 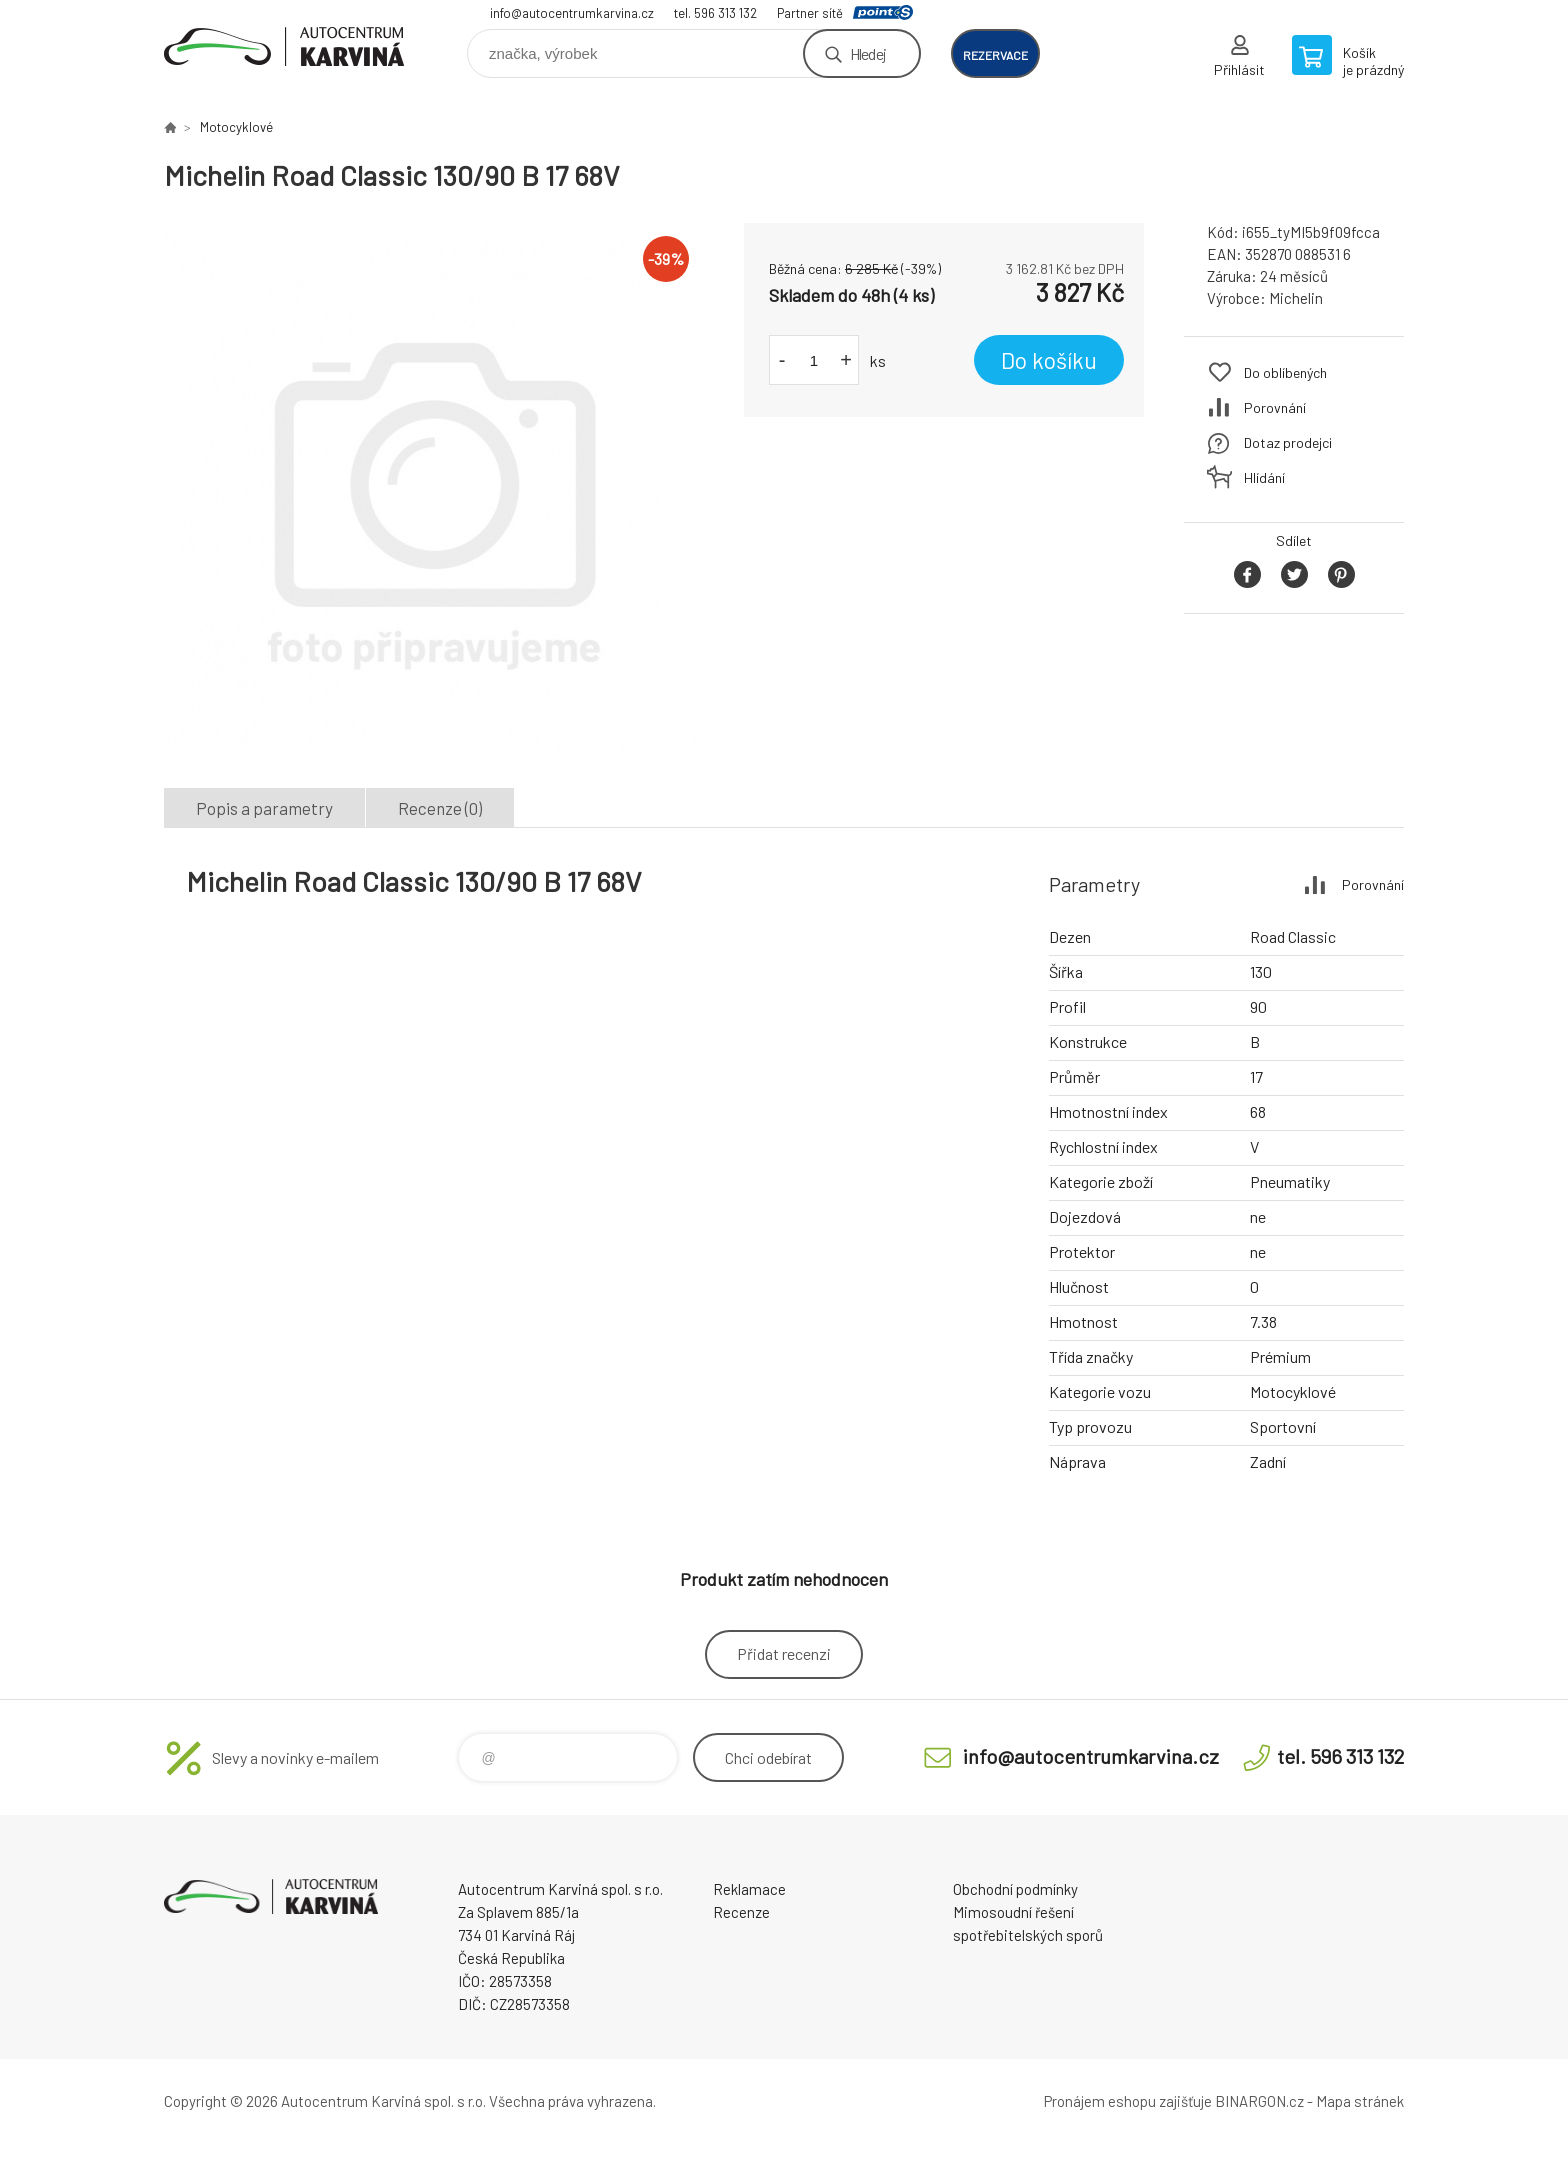 What do you see at coordinates (236, 127) in the screenshot?
I see `Motocyklové` at bounding box center [236, 127].